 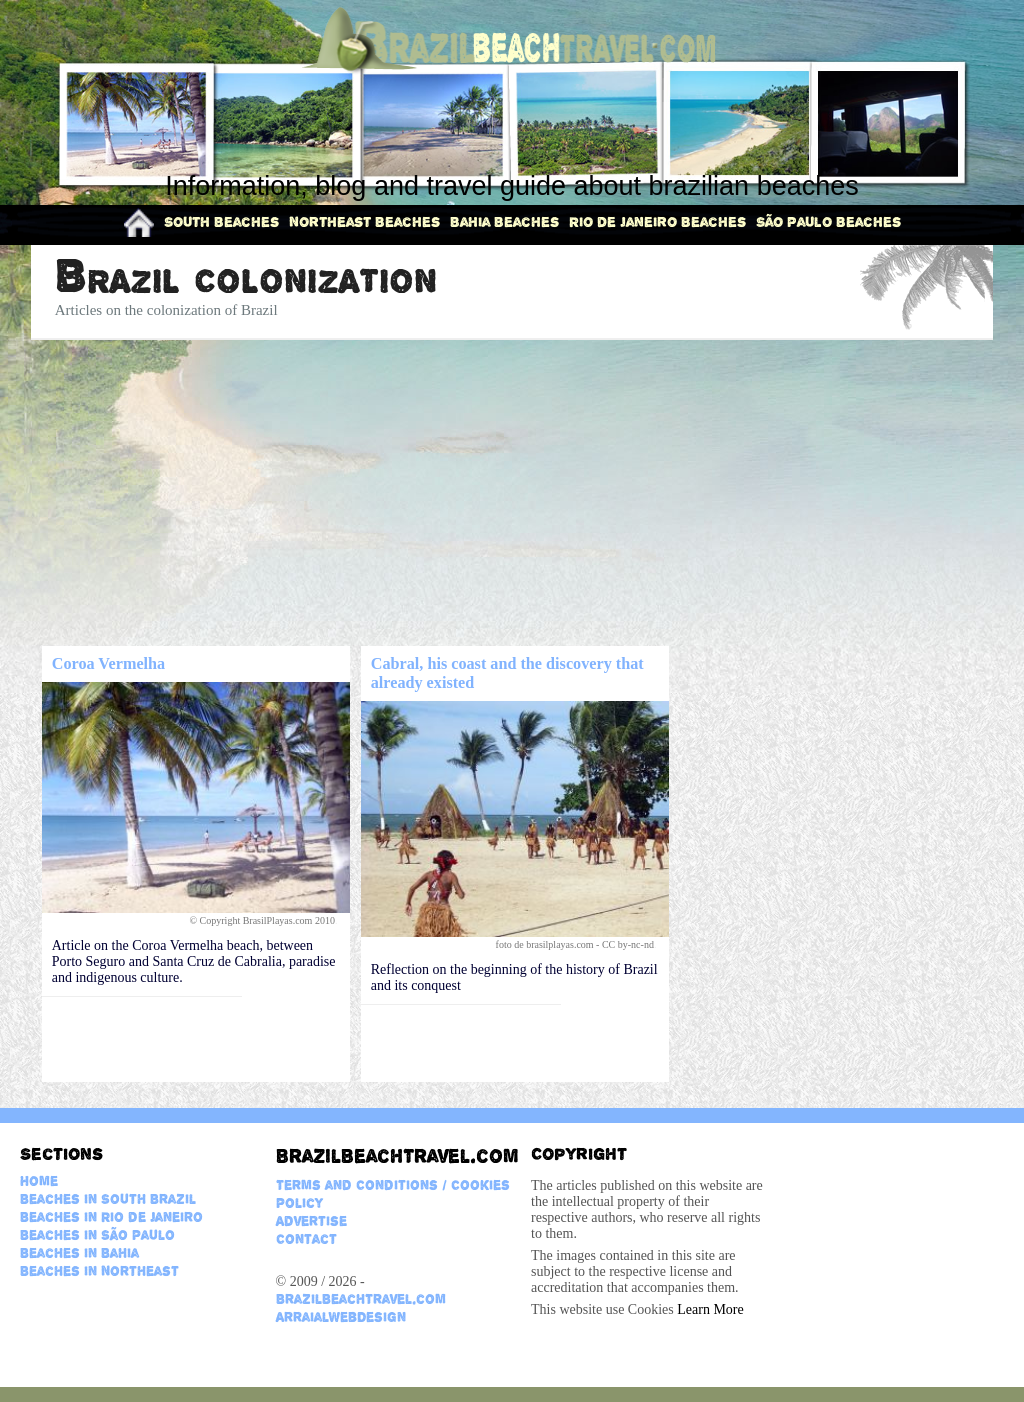 What do you see at coordinates (221, 221) in the screenshot?
I see `South Beaches` at bounding box center [221, 221].